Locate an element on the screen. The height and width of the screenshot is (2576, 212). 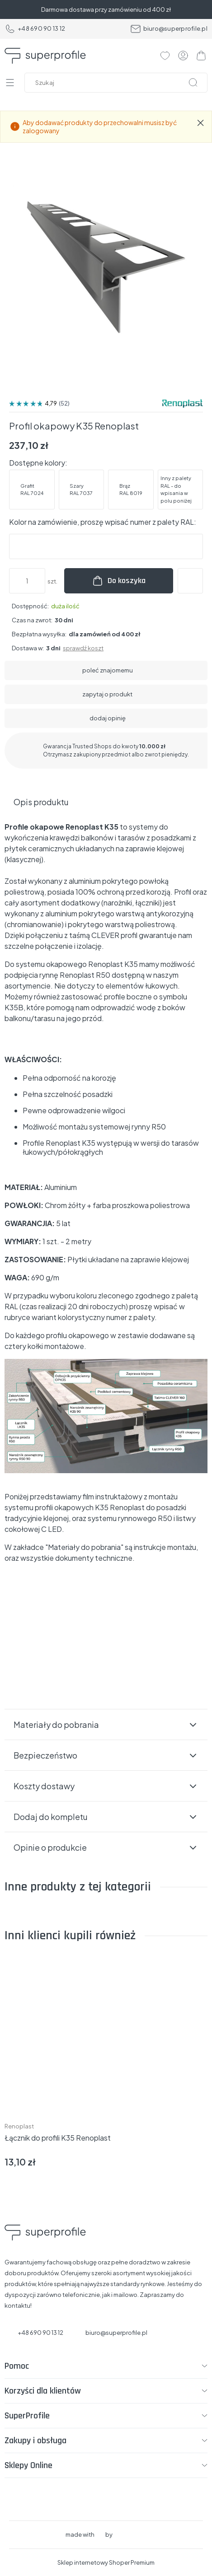
+48 690 90 13 12 is located at coordinates (35, 28).